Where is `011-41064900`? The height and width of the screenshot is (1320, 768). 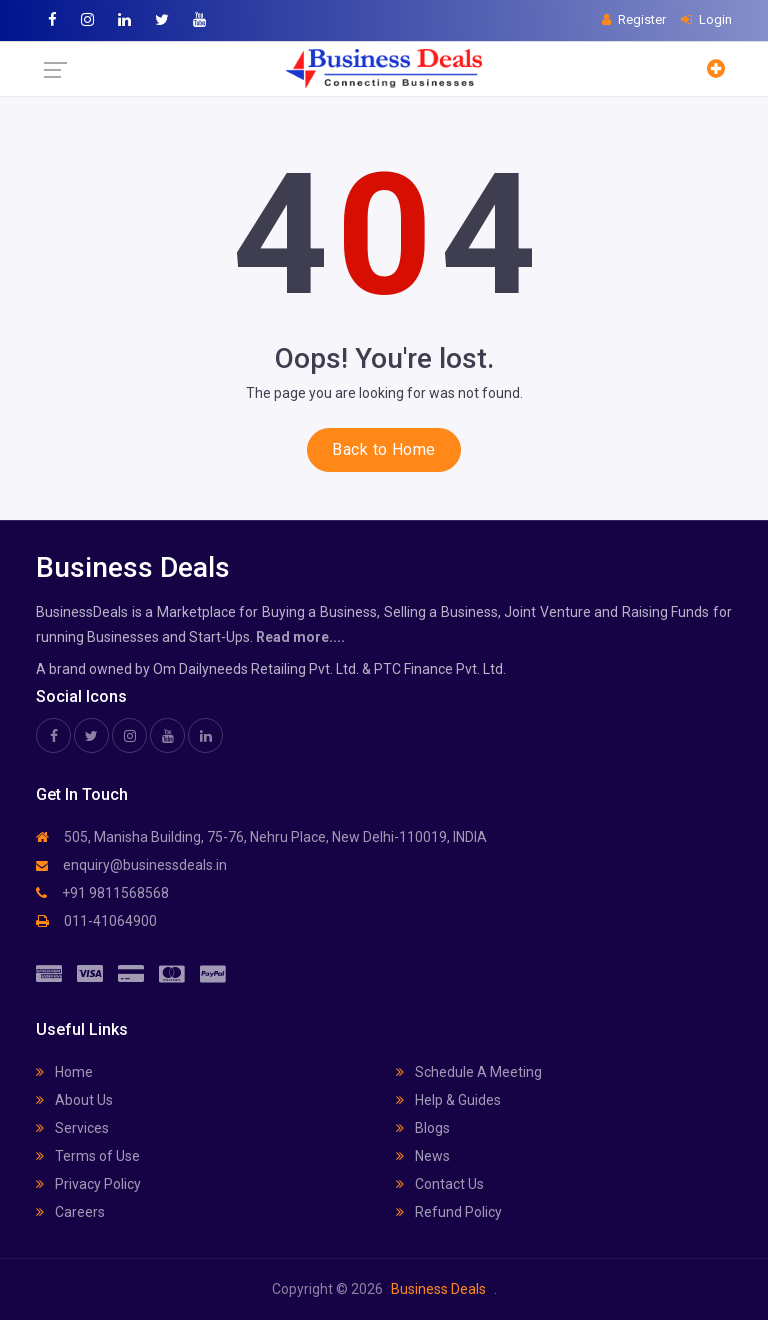 011-41064900 is located at coordinates (96, 921).